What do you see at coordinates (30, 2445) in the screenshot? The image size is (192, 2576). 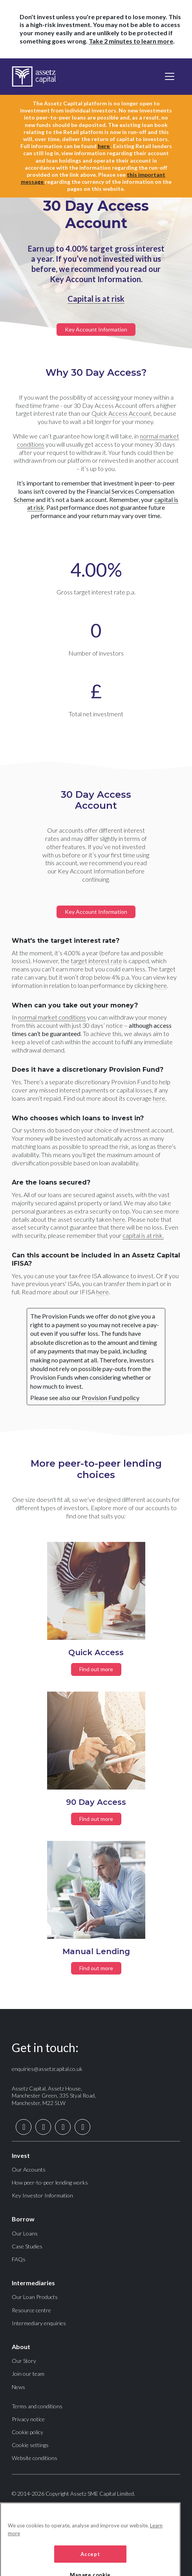 I see `Cookie settings` at bounding box center [30, 2445].